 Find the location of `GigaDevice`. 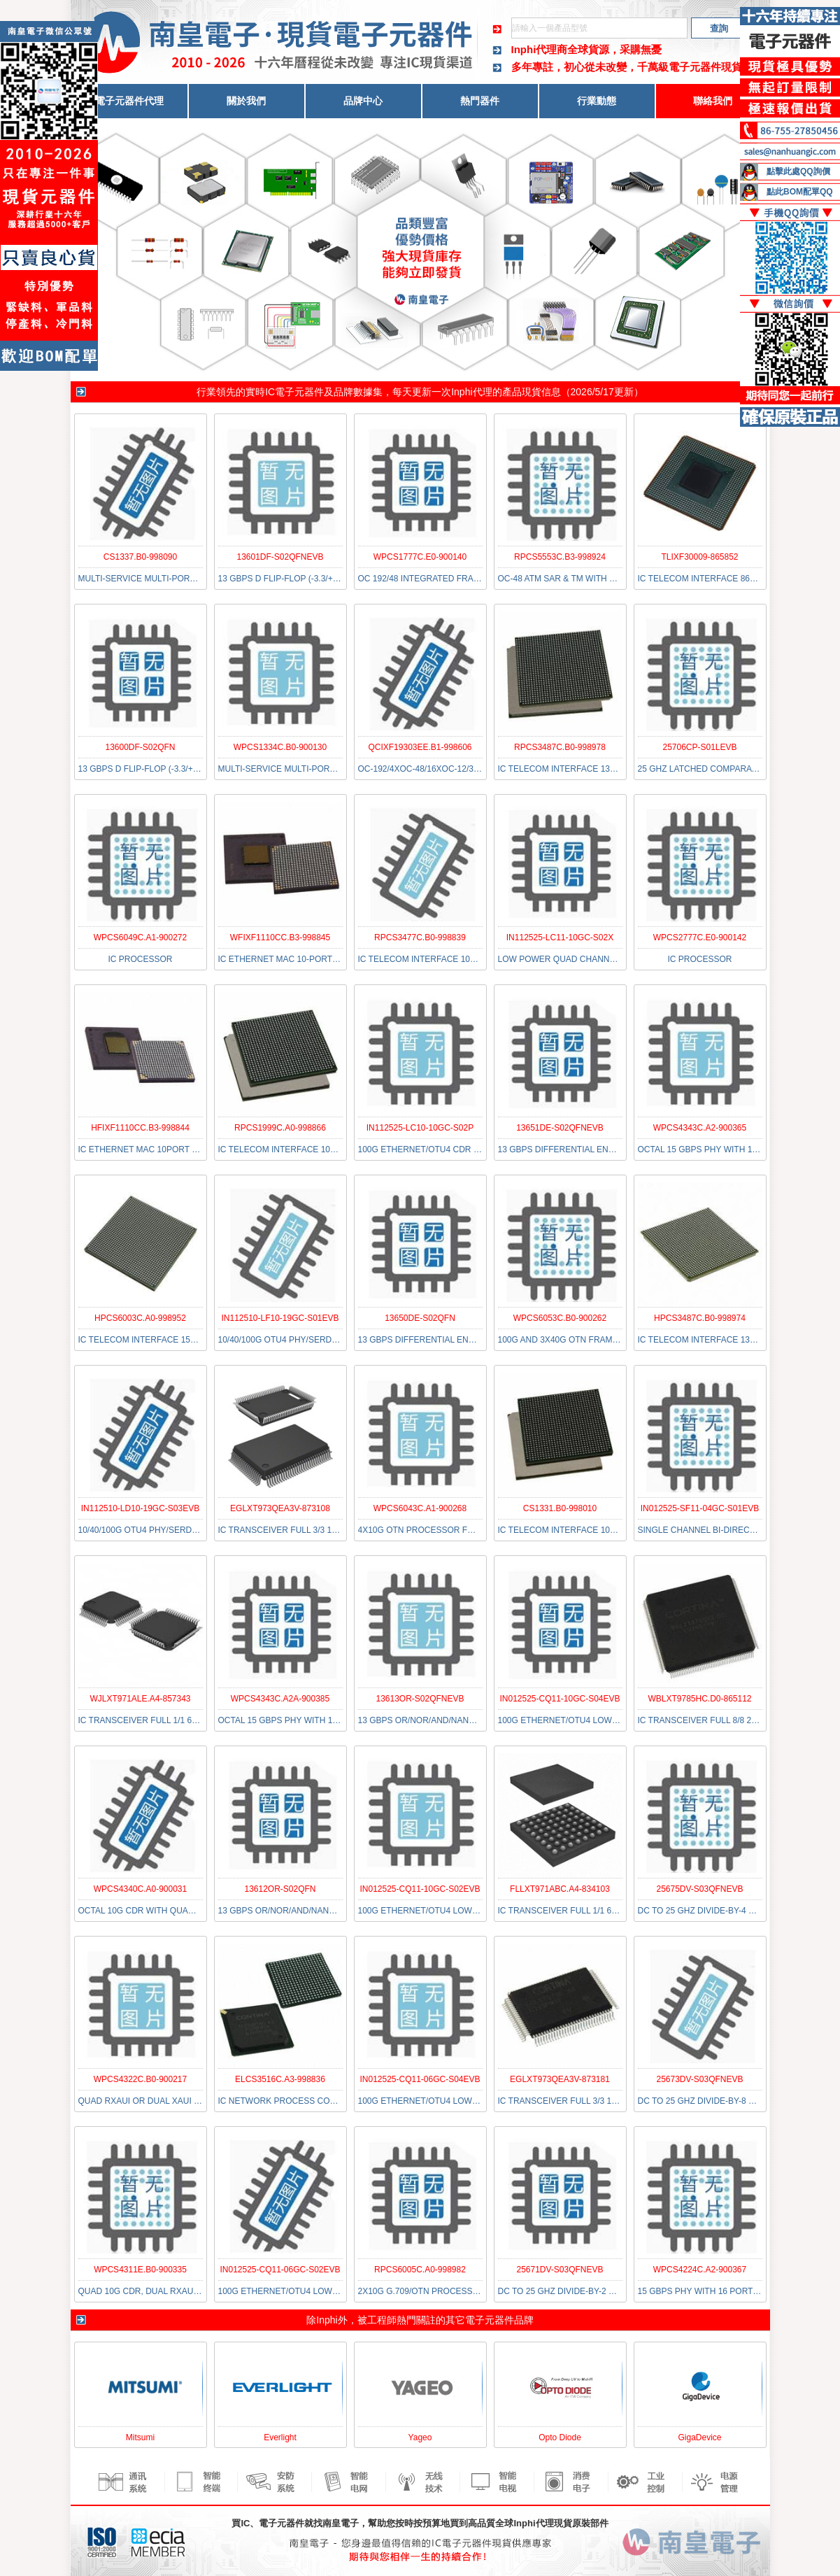

GigaDevice is located at coordinates (699, 2437).